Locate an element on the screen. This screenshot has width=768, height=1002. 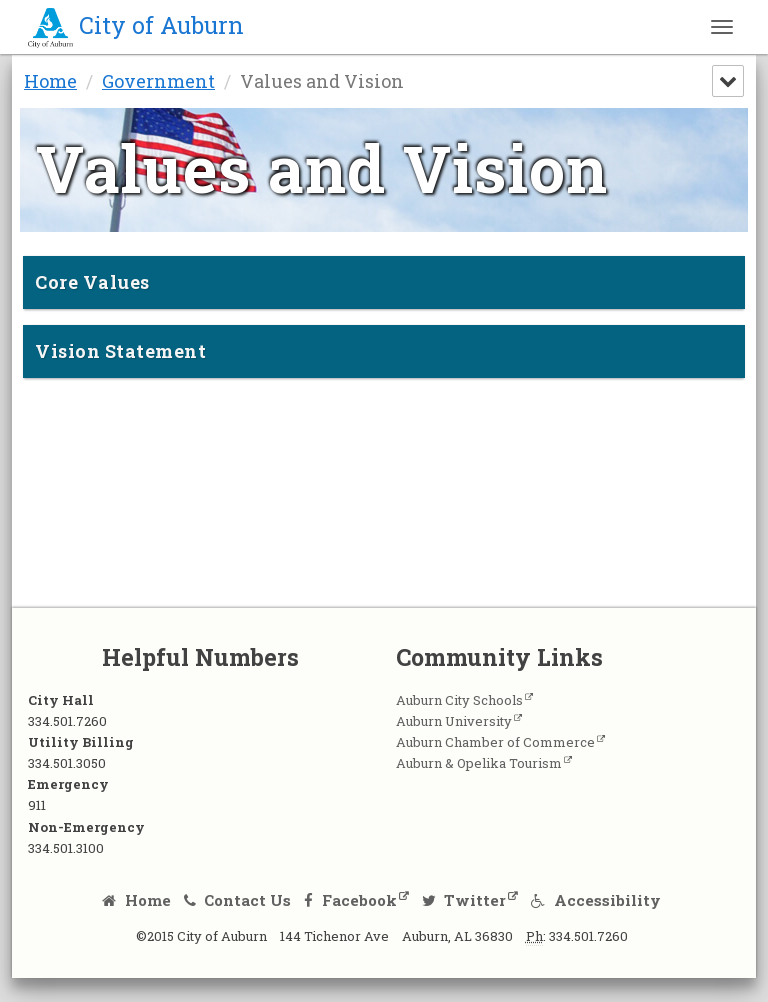
Auburn & Opelika Tourism is located at coordinates (479, 763).